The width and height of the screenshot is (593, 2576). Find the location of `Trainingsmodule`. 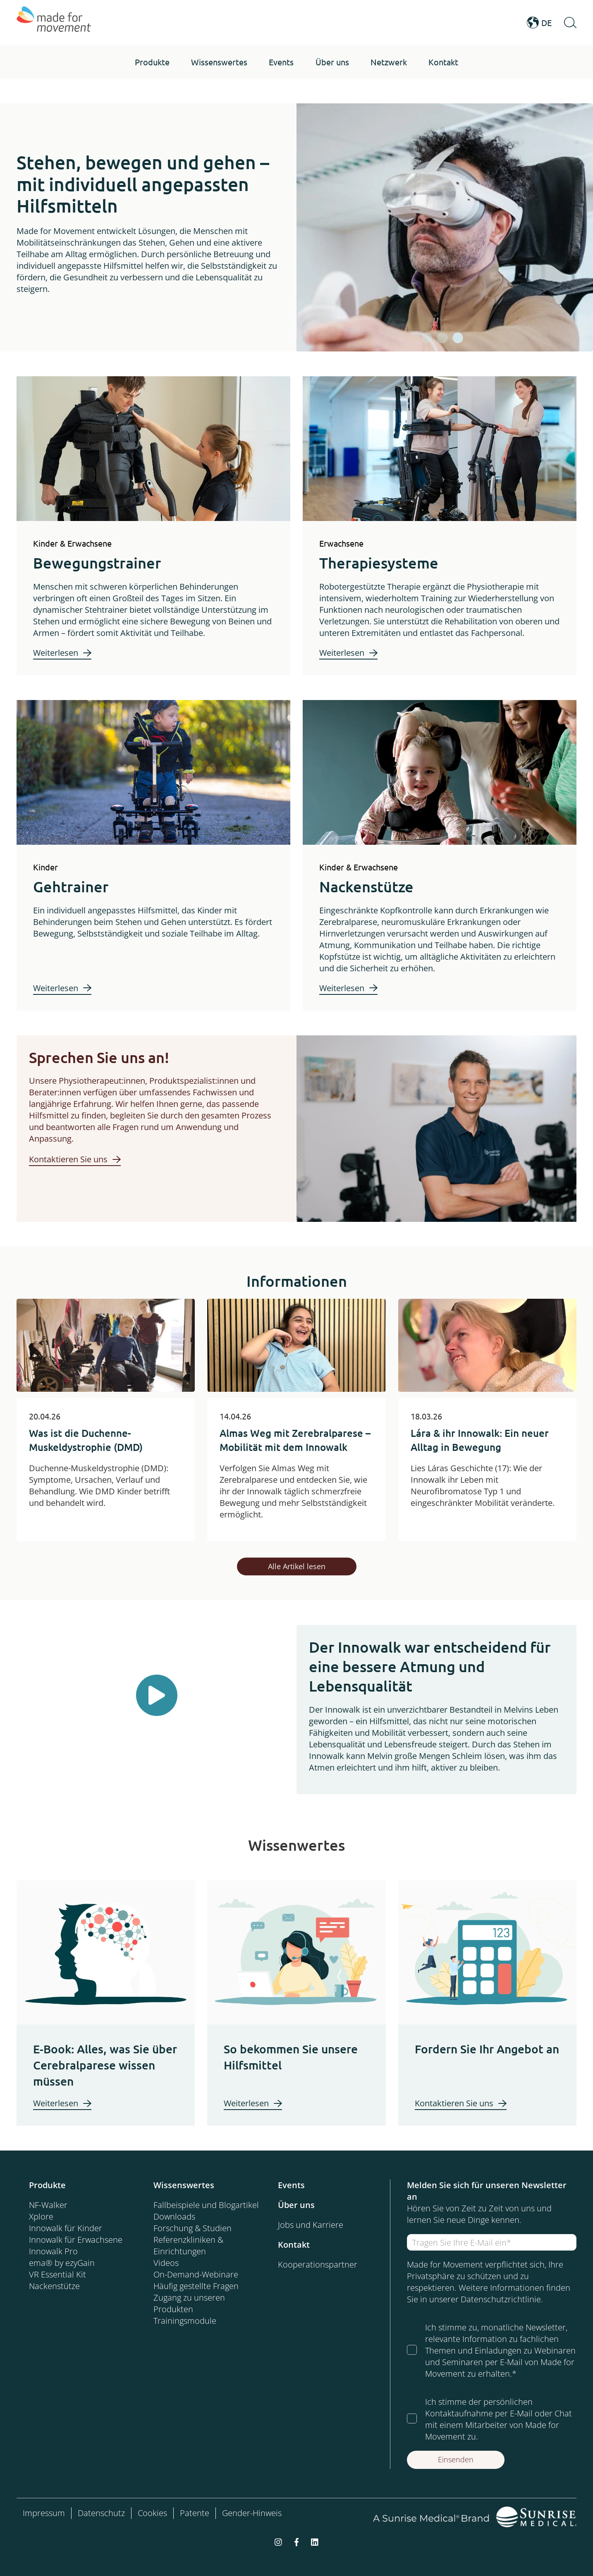

Trainingsmodule is located at coordinates (184, 2320).